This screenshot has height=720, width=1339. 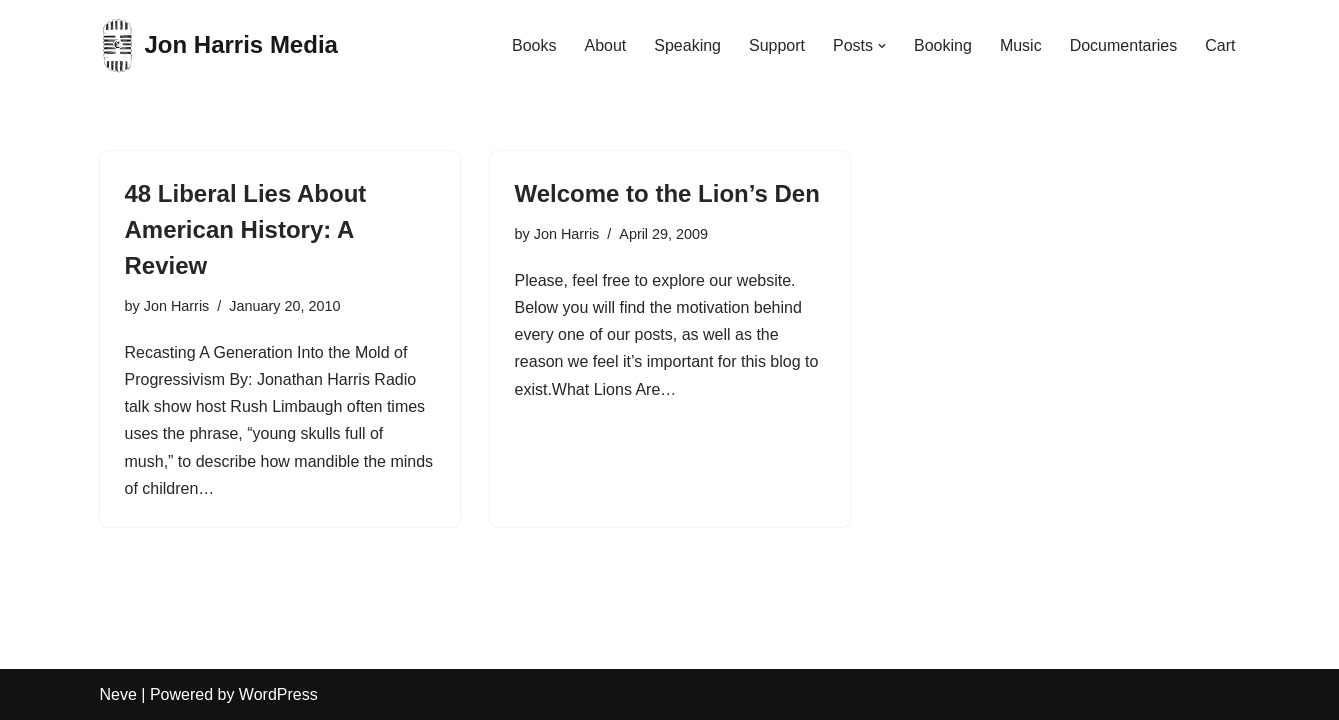 I want to click on [button], so click(x=882, y=46).